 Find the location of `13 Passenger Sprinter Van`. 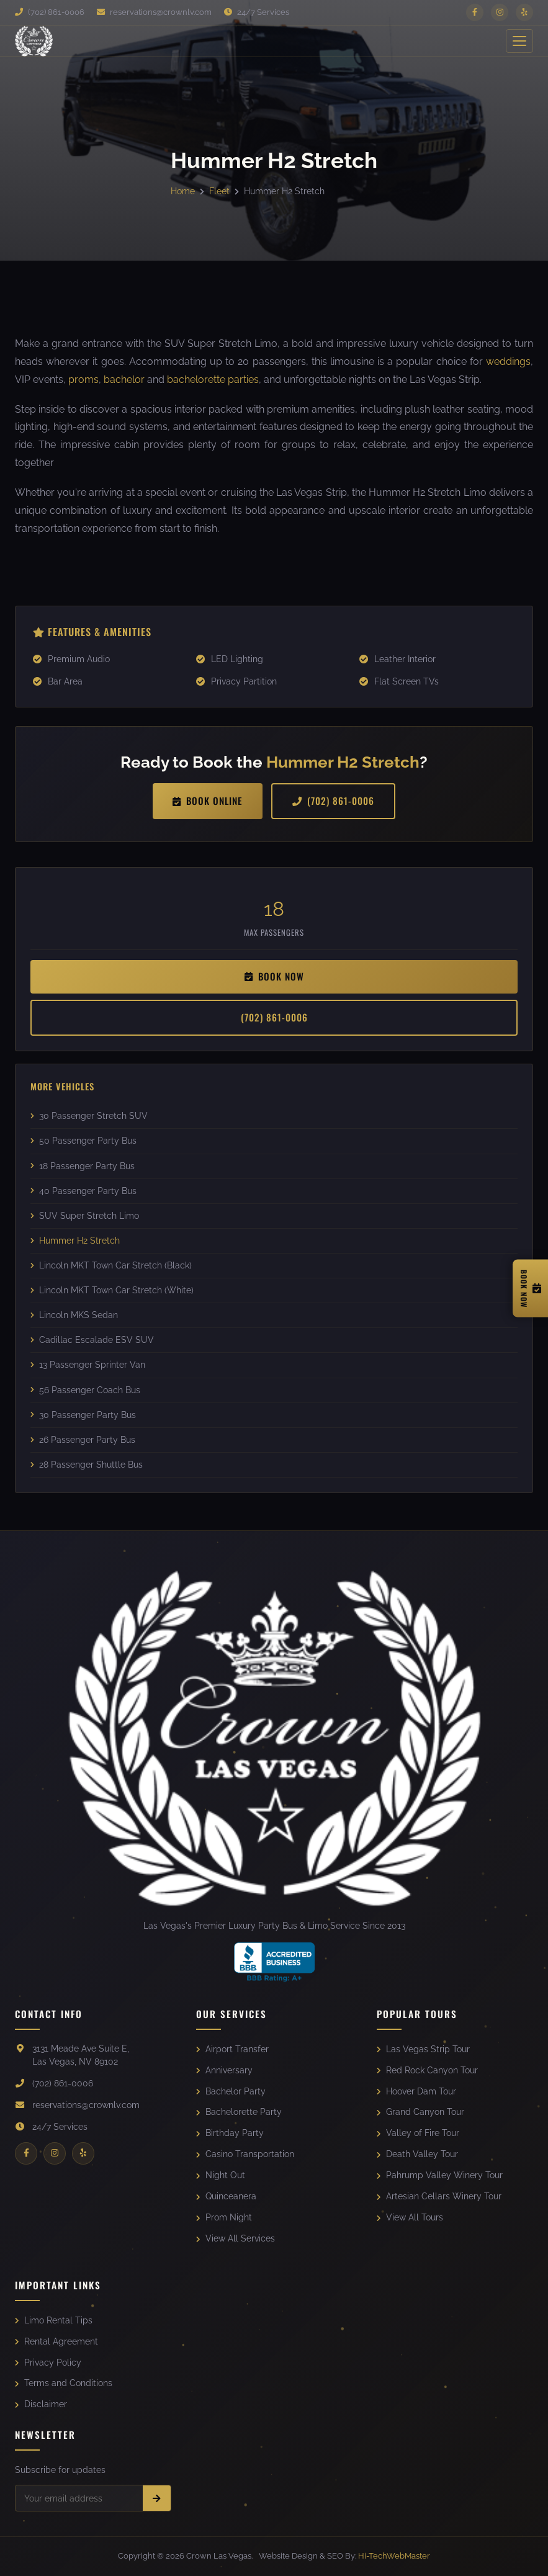

13 Passenger Sprinter Van is located at coordinates (87, 1365).